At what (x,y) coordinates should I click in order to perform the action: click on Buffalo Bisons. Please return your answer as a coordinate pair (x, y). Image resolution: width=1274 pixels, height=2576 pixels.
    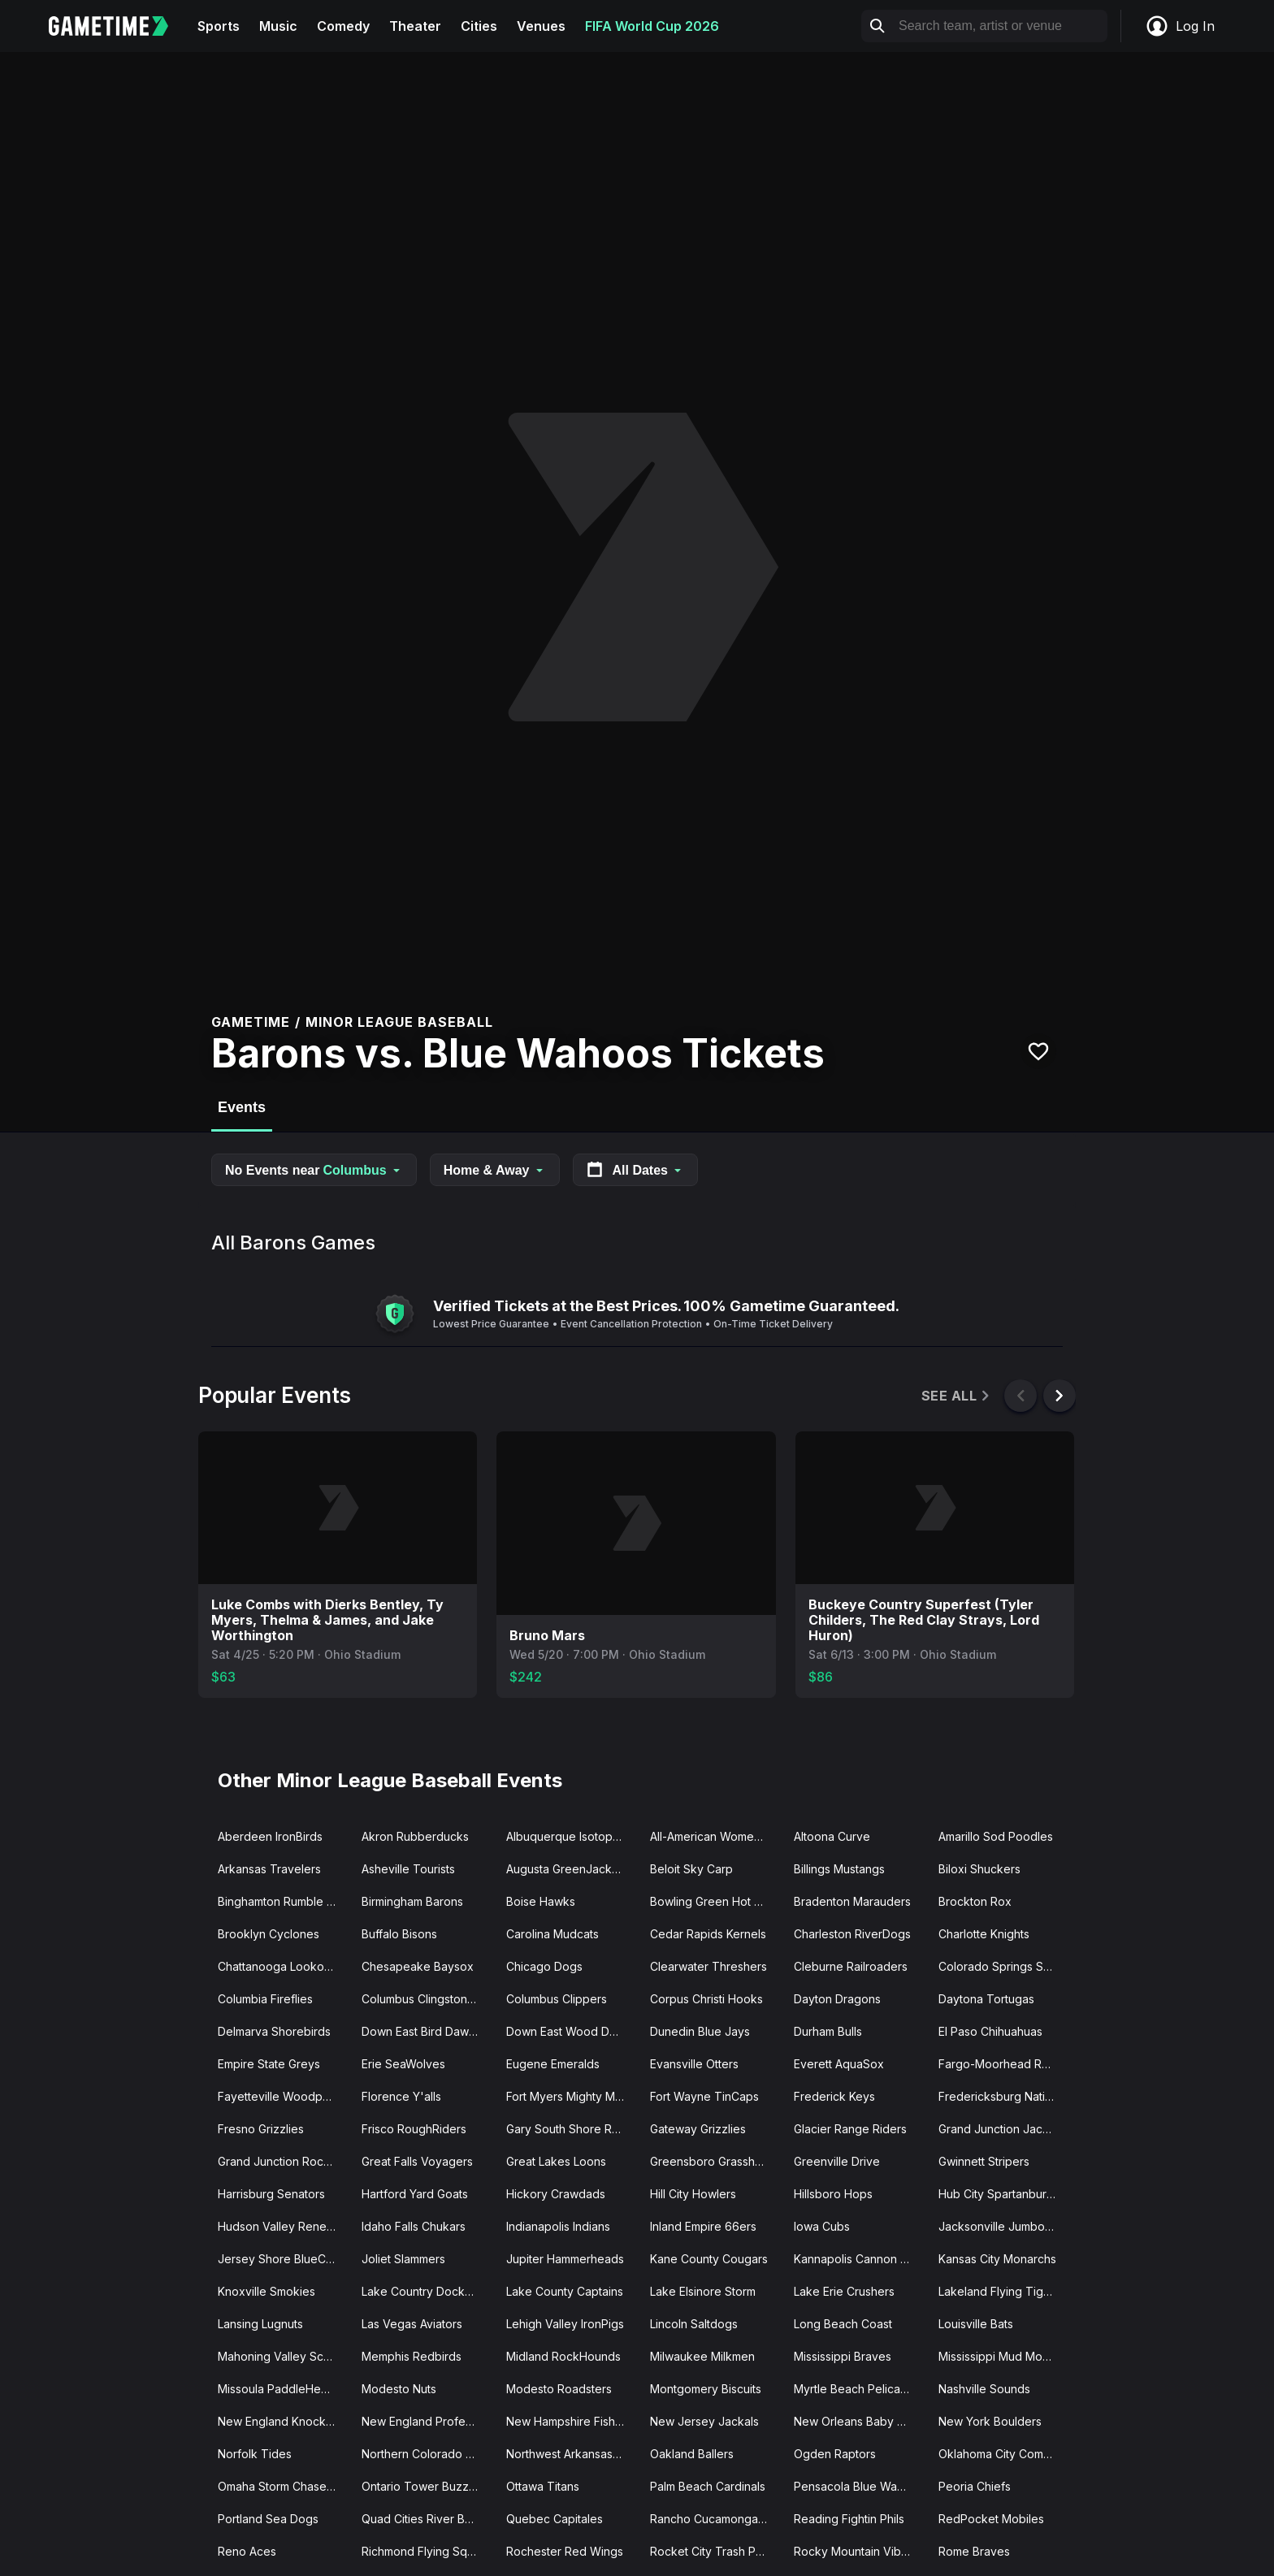
    Looking at the image, I should click on (399, 1934).